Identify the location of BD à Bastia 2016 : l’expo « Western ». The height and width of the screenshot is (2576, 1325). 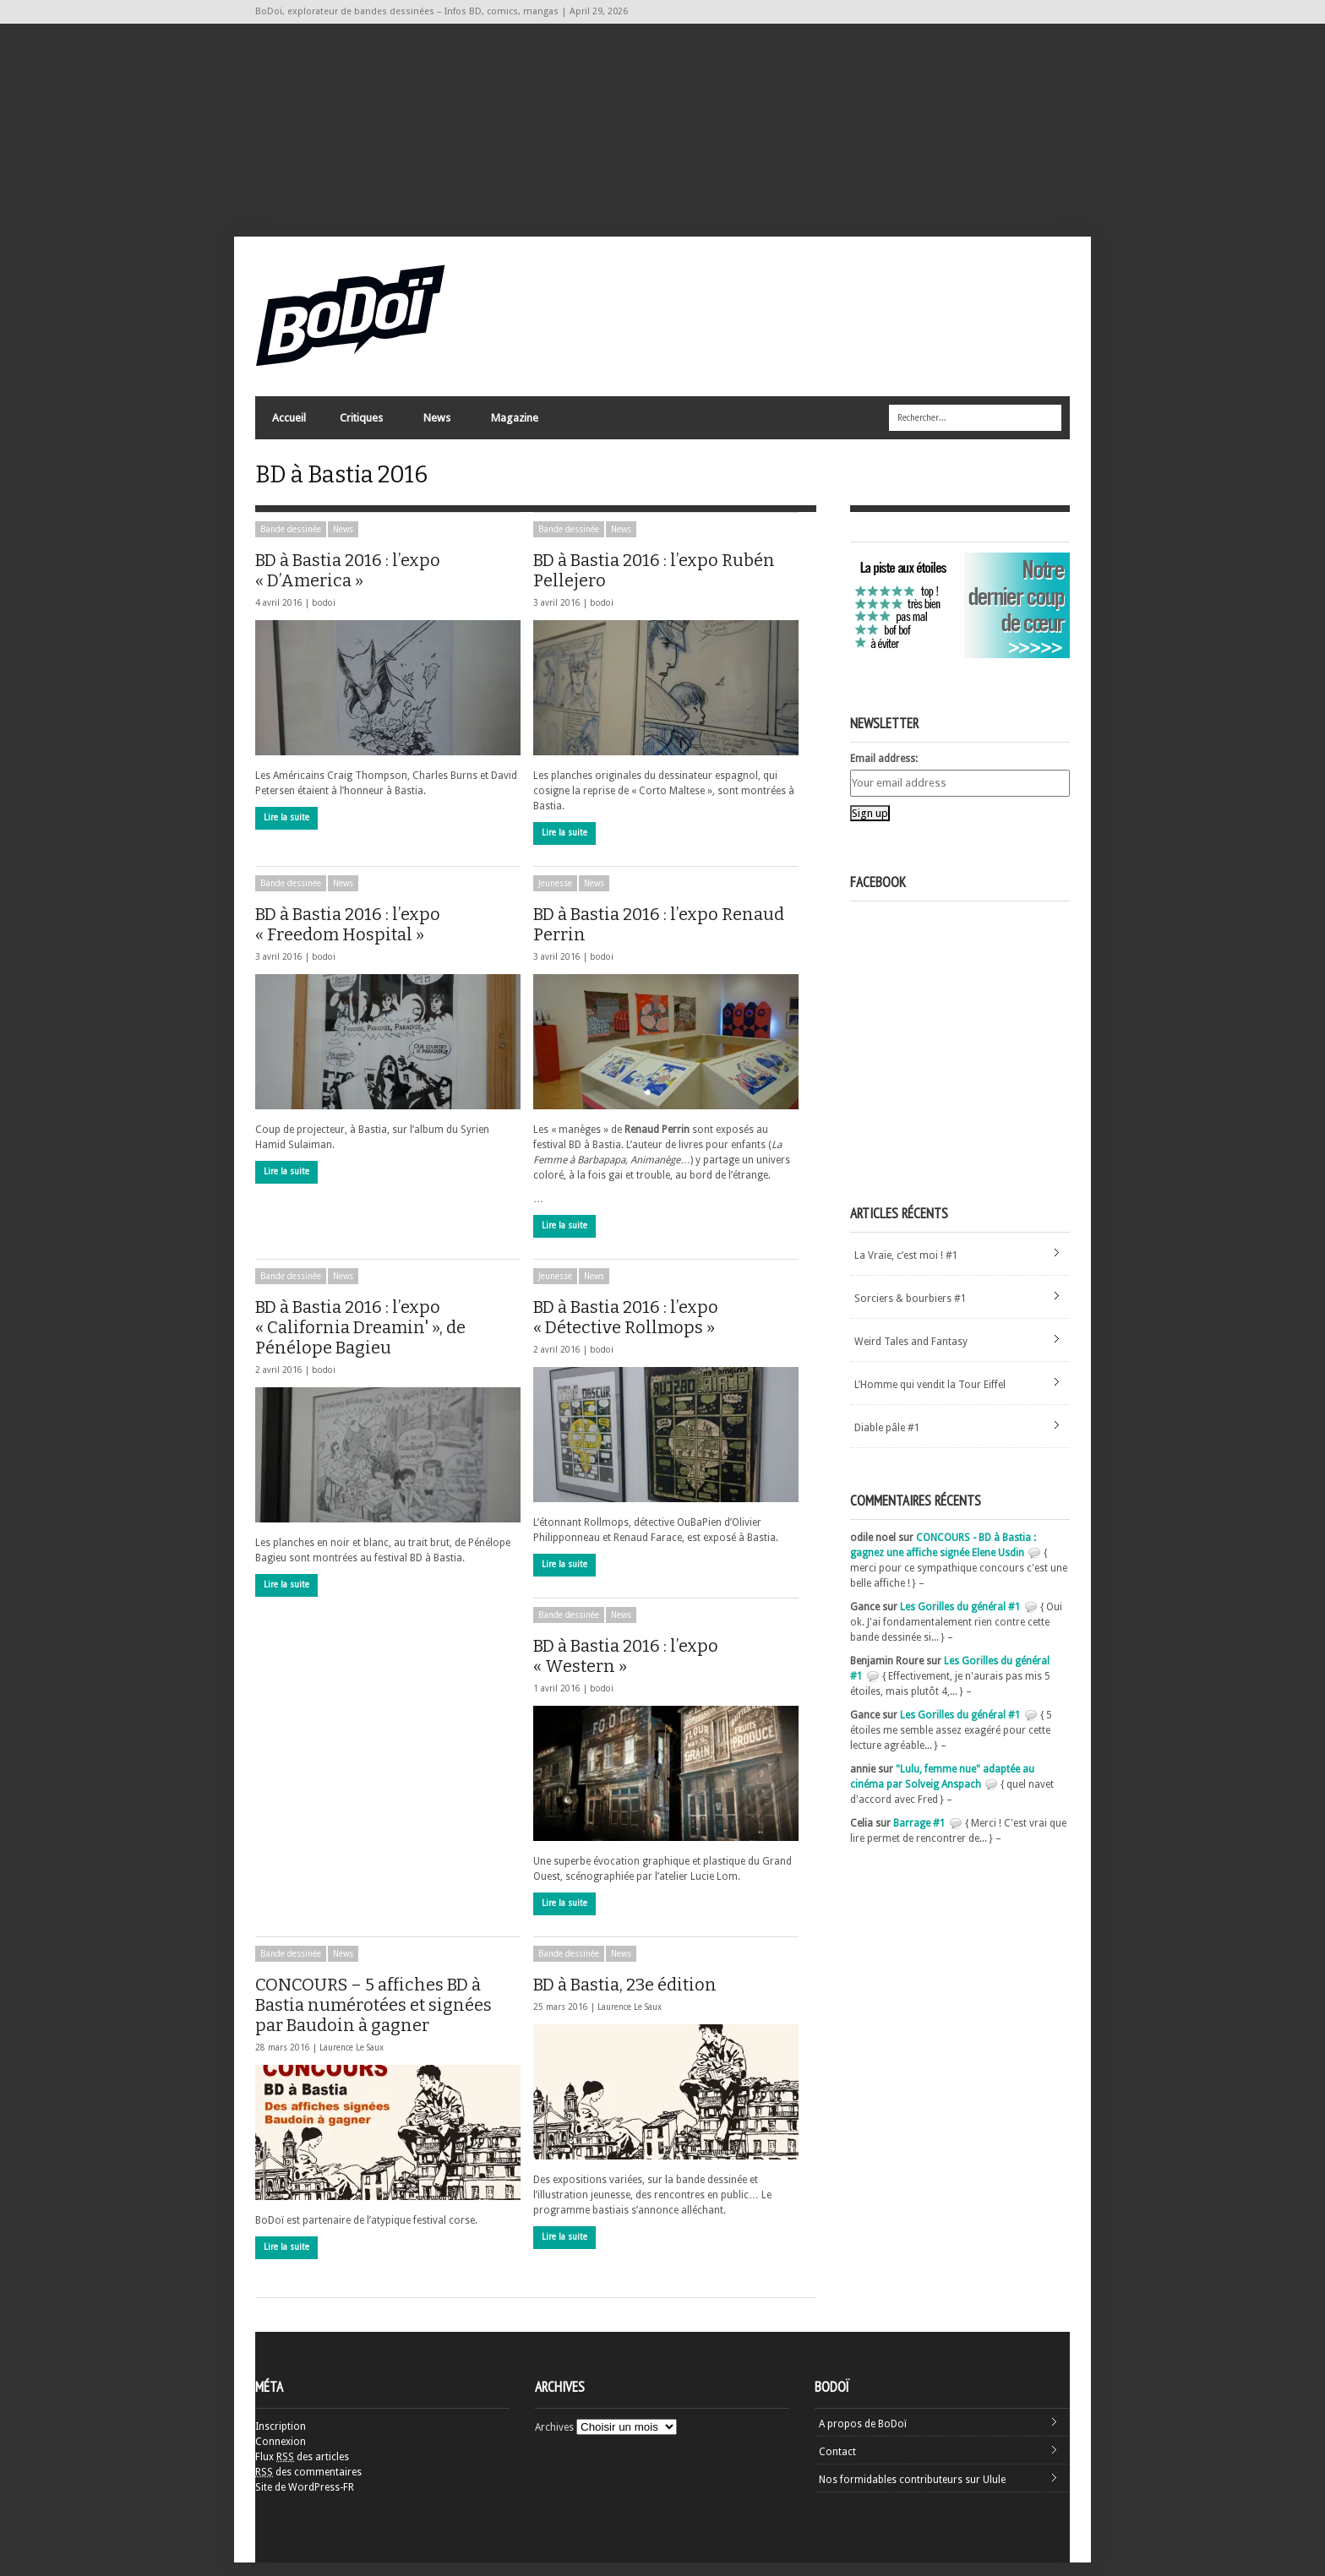
(625, 1669).